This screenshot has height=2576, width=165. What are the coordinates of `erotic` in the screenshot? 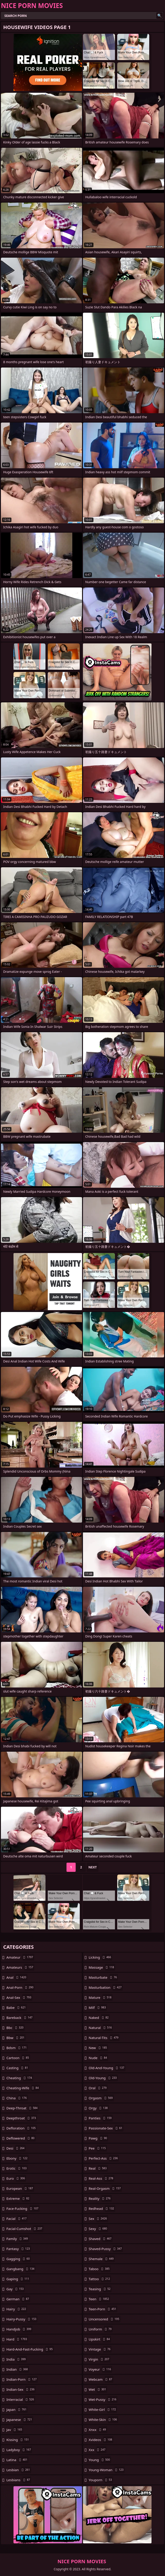 It's located at (17, 2168).